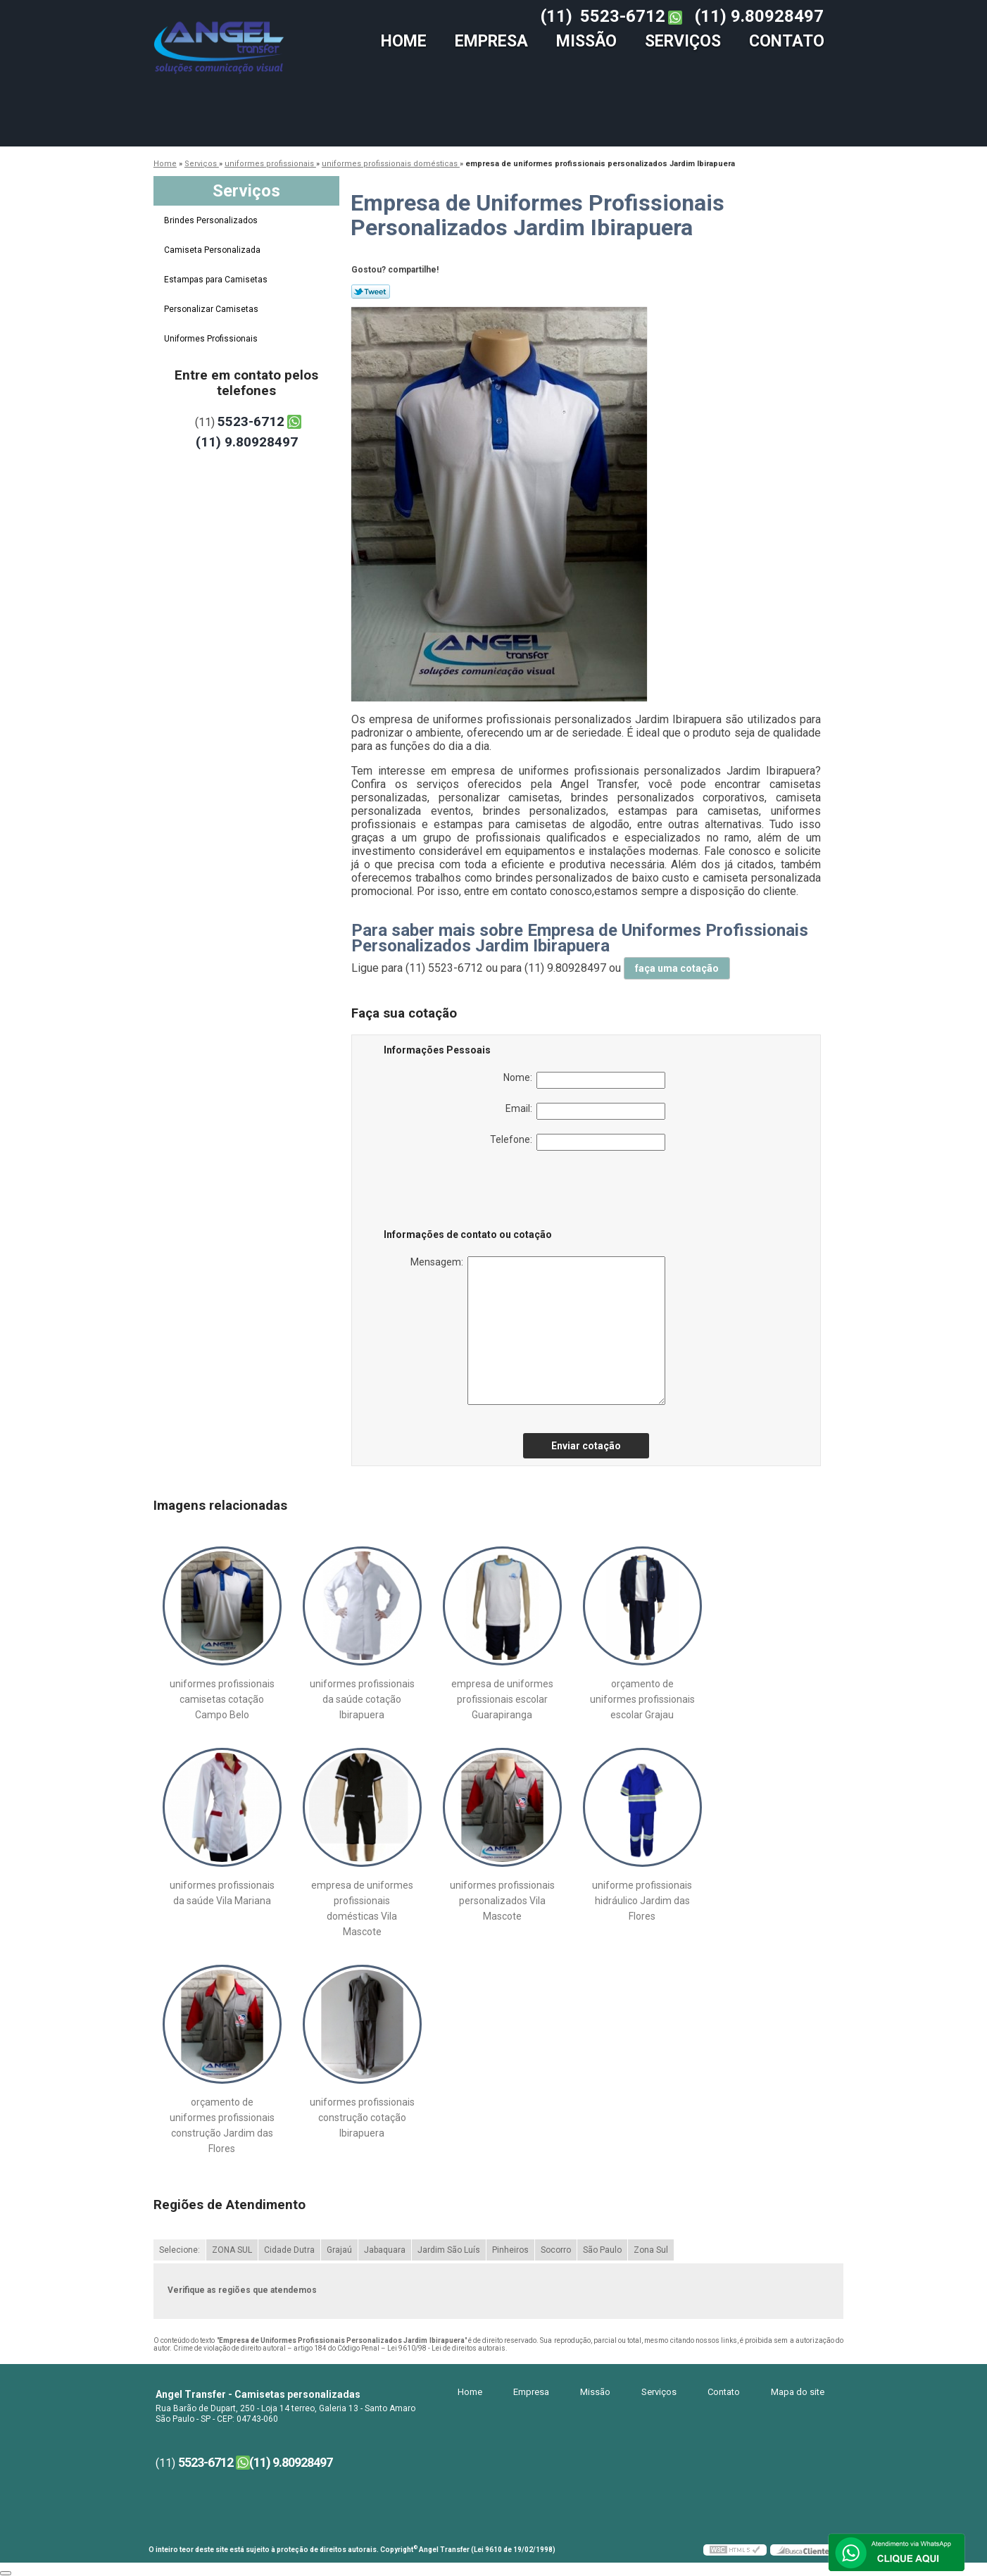 The width and height of the screenshot is (987, 2576). I want to click on empresa de uniformes profissionais domésticas Vila Mascote, so click(362, 1908).